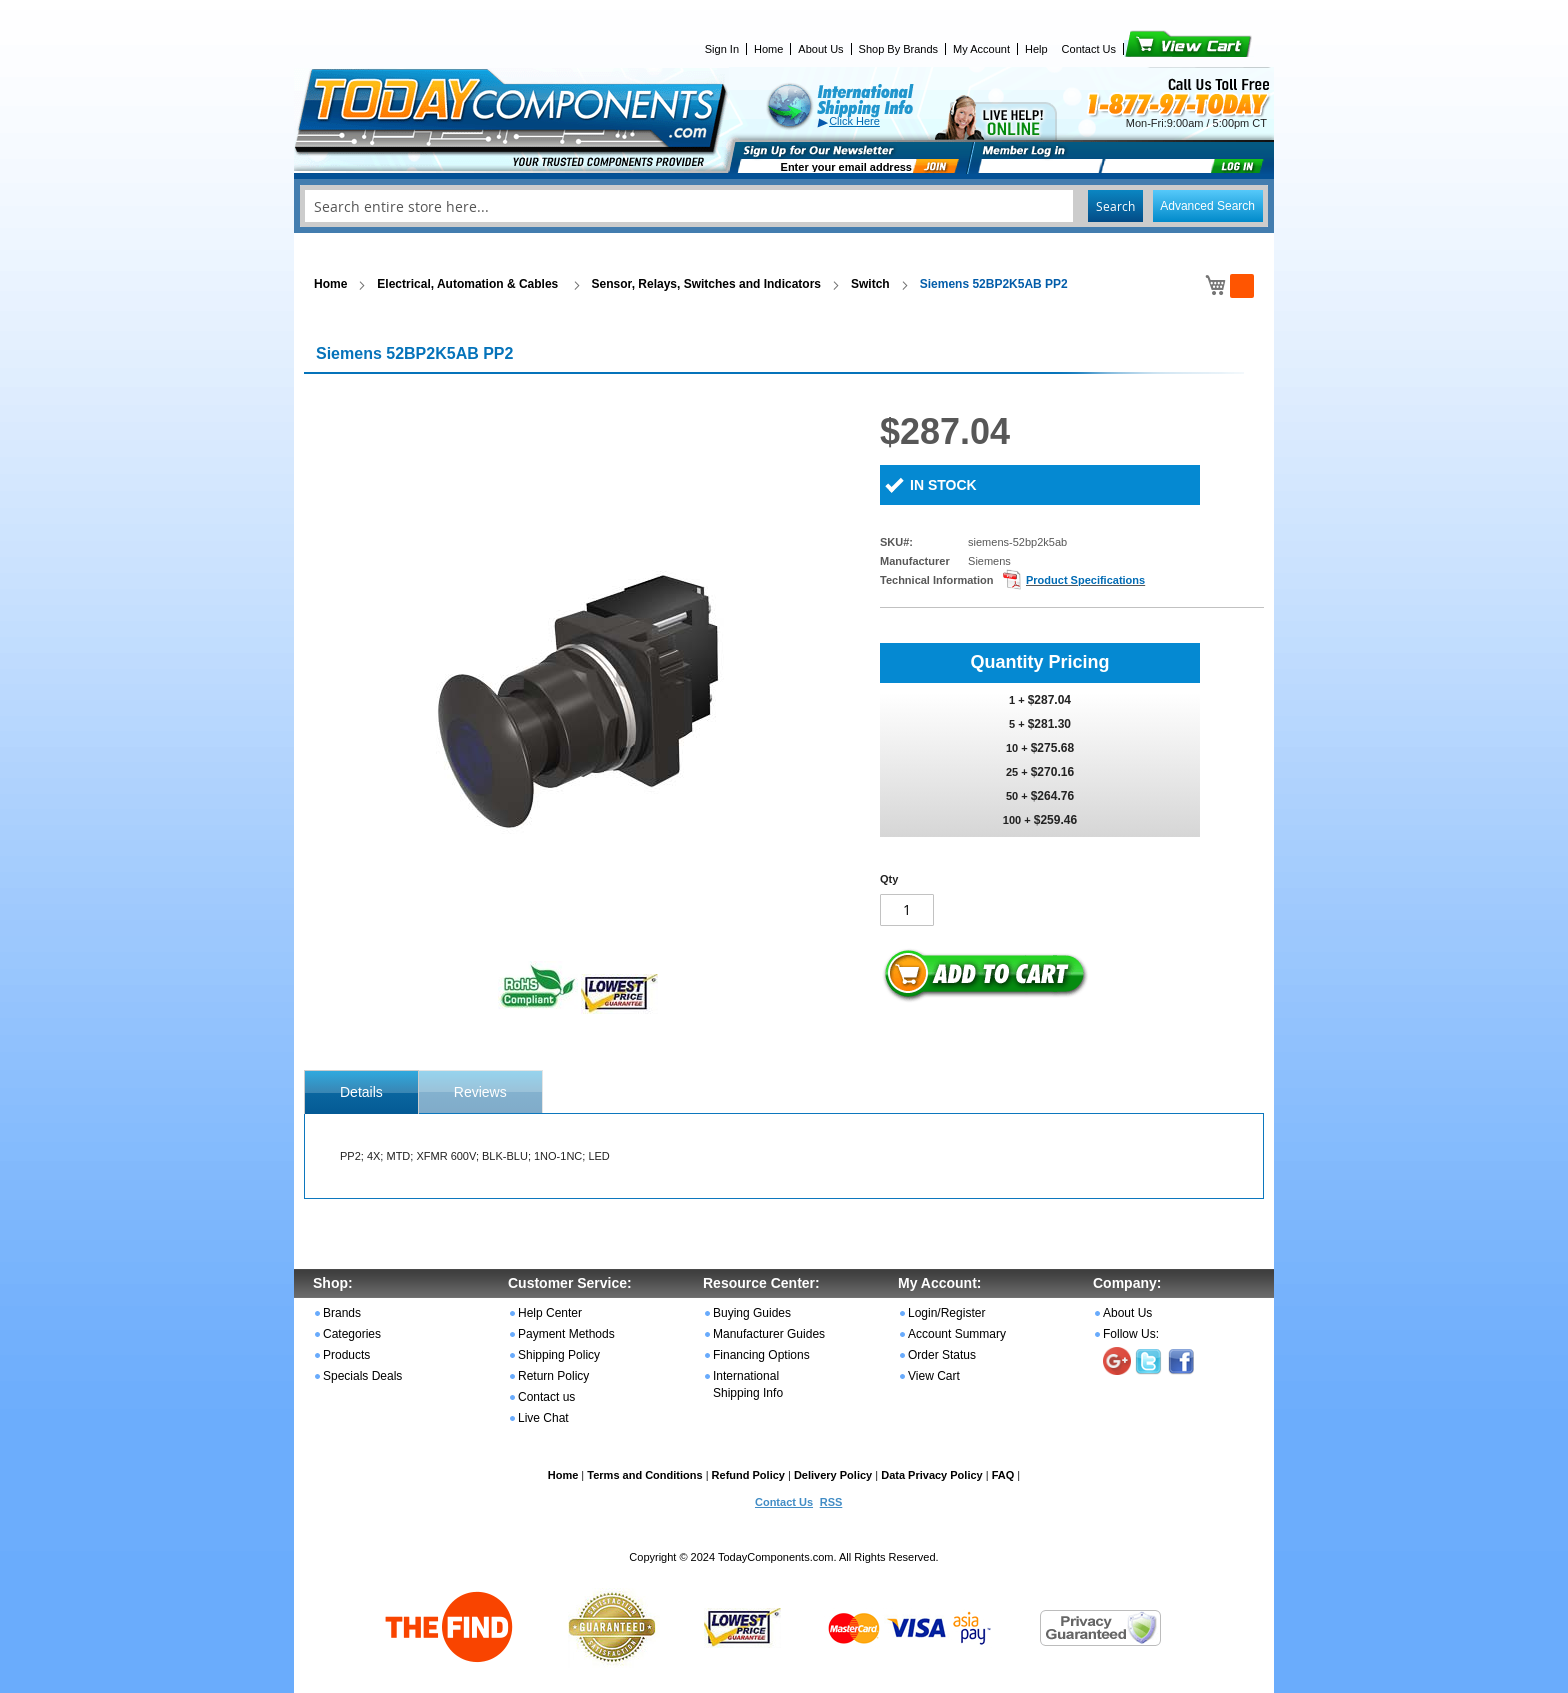  I want to click on Refund Policy, so click(748, 1475).